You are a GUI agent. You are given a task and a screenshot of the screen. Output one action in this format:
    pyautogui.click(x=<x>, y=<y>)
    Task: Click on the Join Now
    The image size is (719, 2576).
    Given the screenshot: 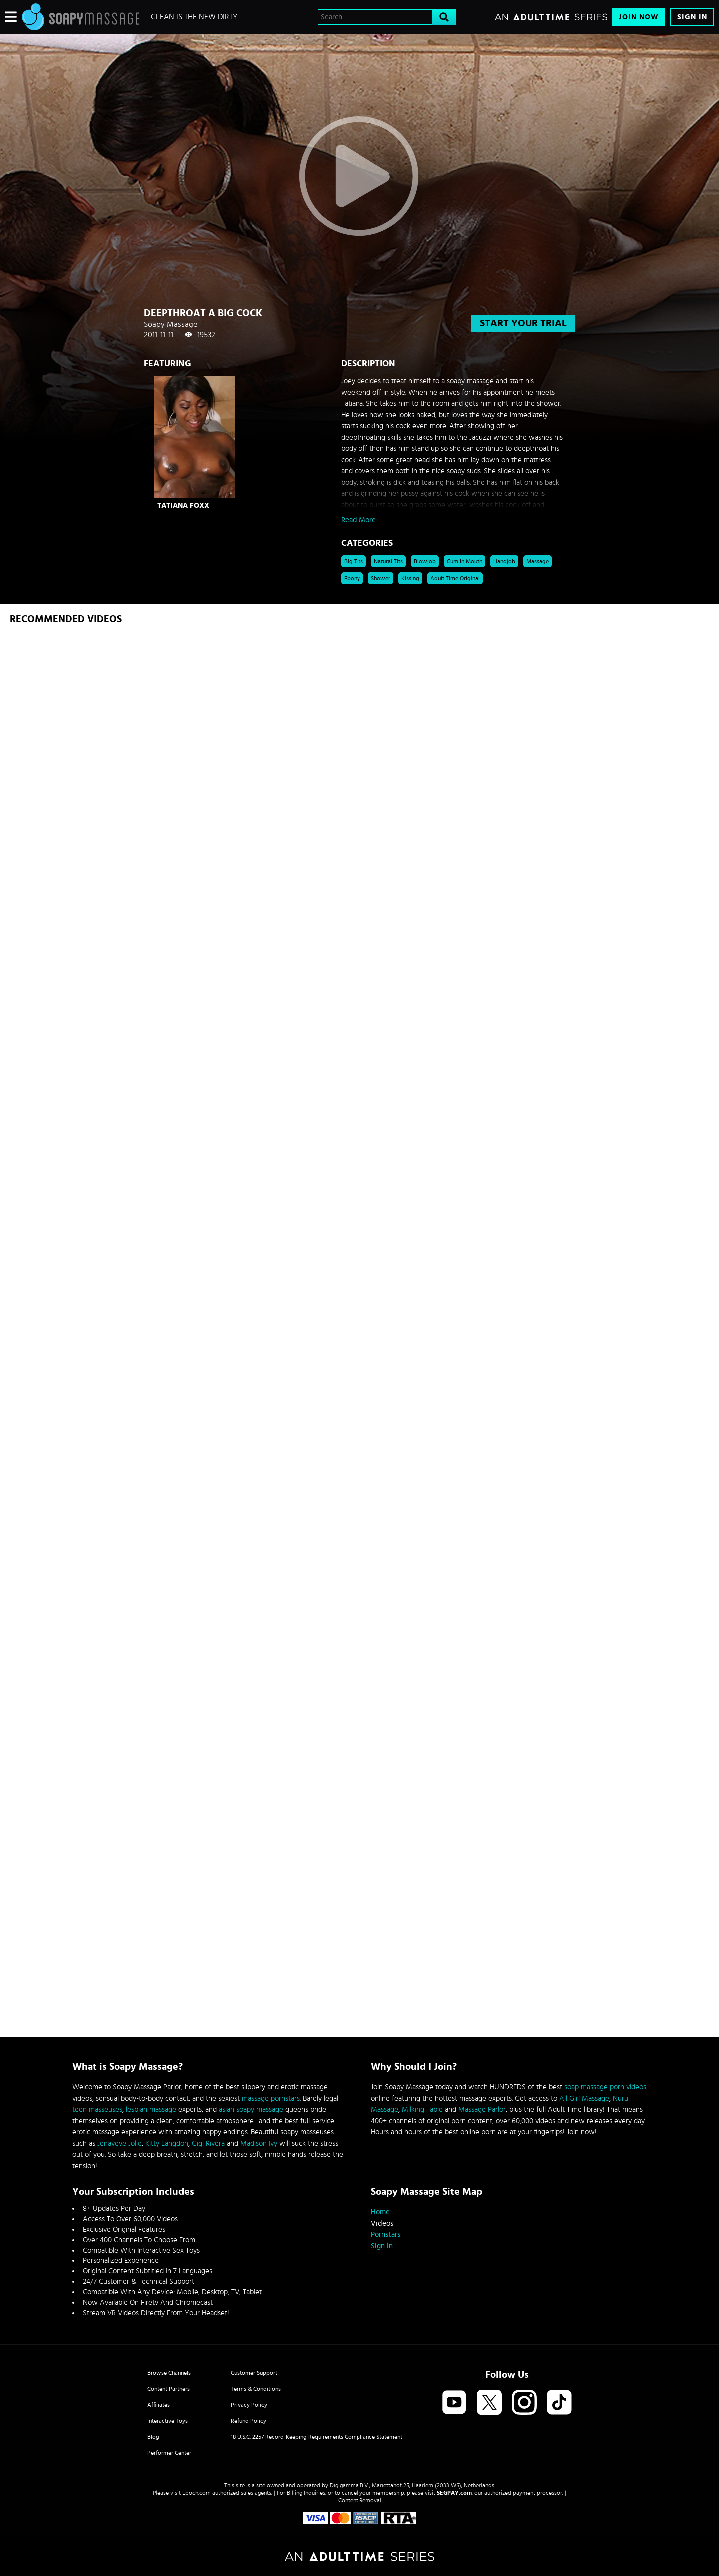 What is the action you would take?
    pyautogui.click(x=639, y=17)
    